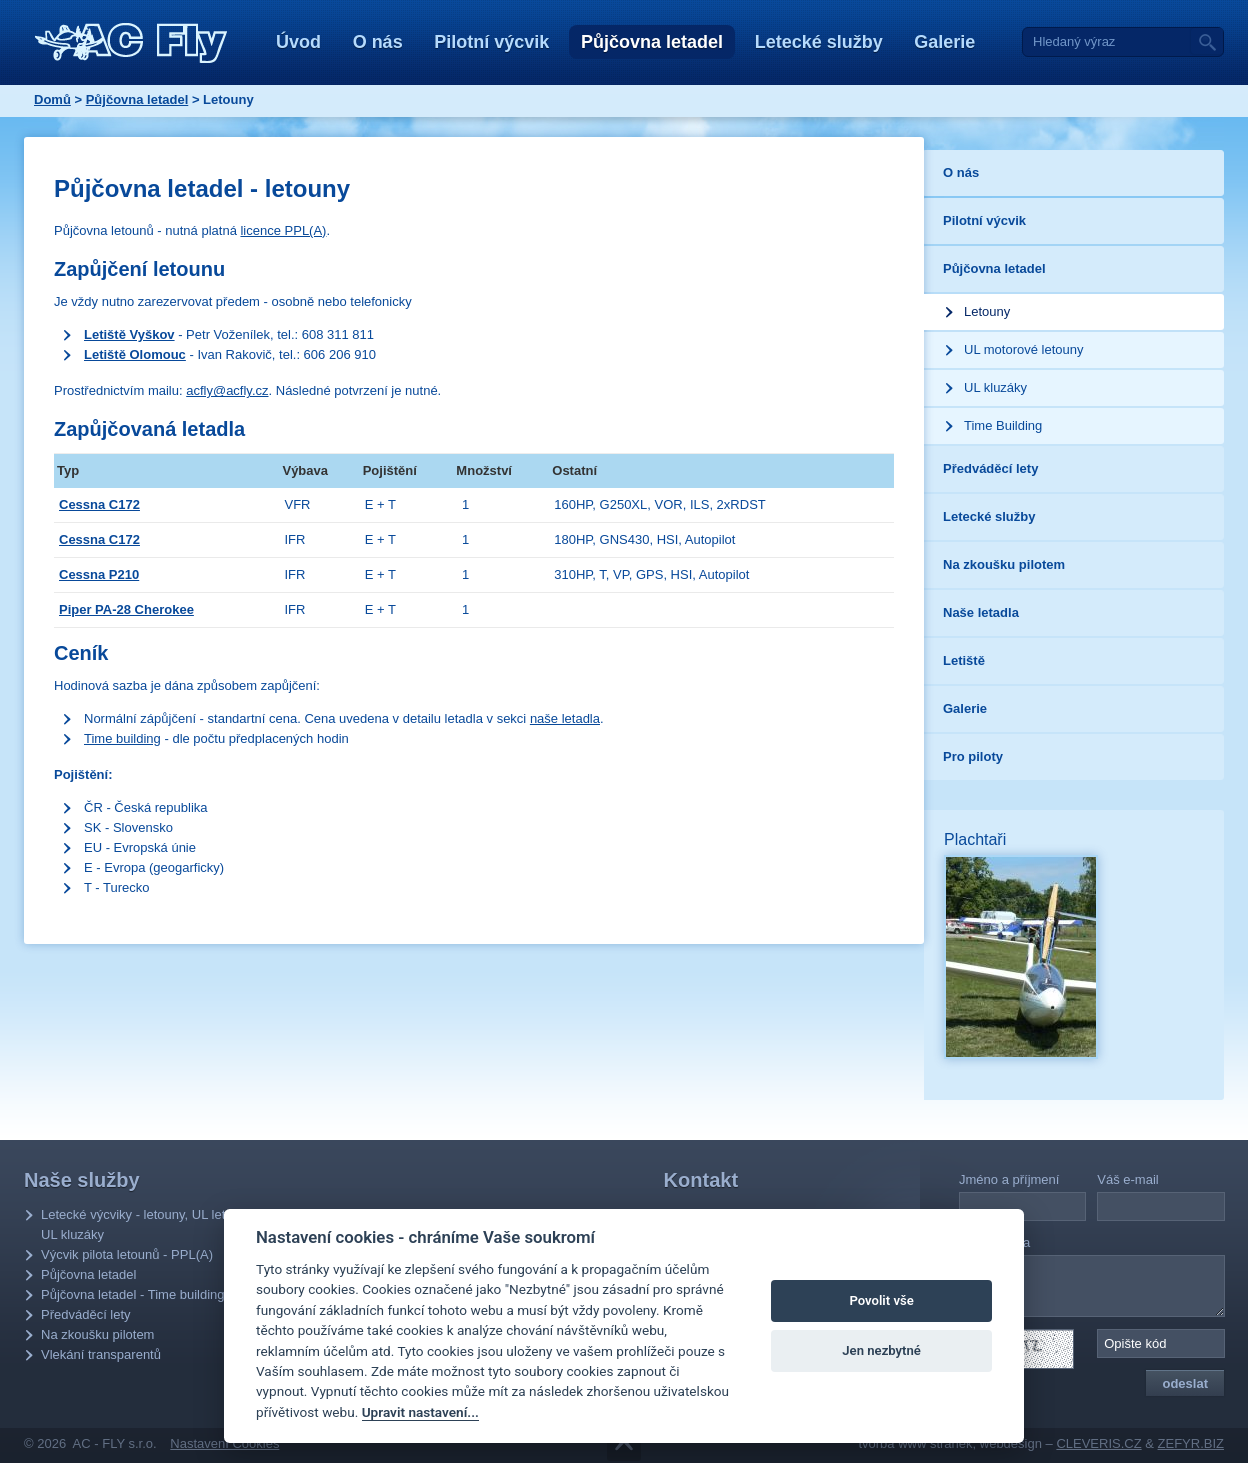 The image size is (1248, 1463). I want to click on Přejít na obsah, so click(624, 1444).